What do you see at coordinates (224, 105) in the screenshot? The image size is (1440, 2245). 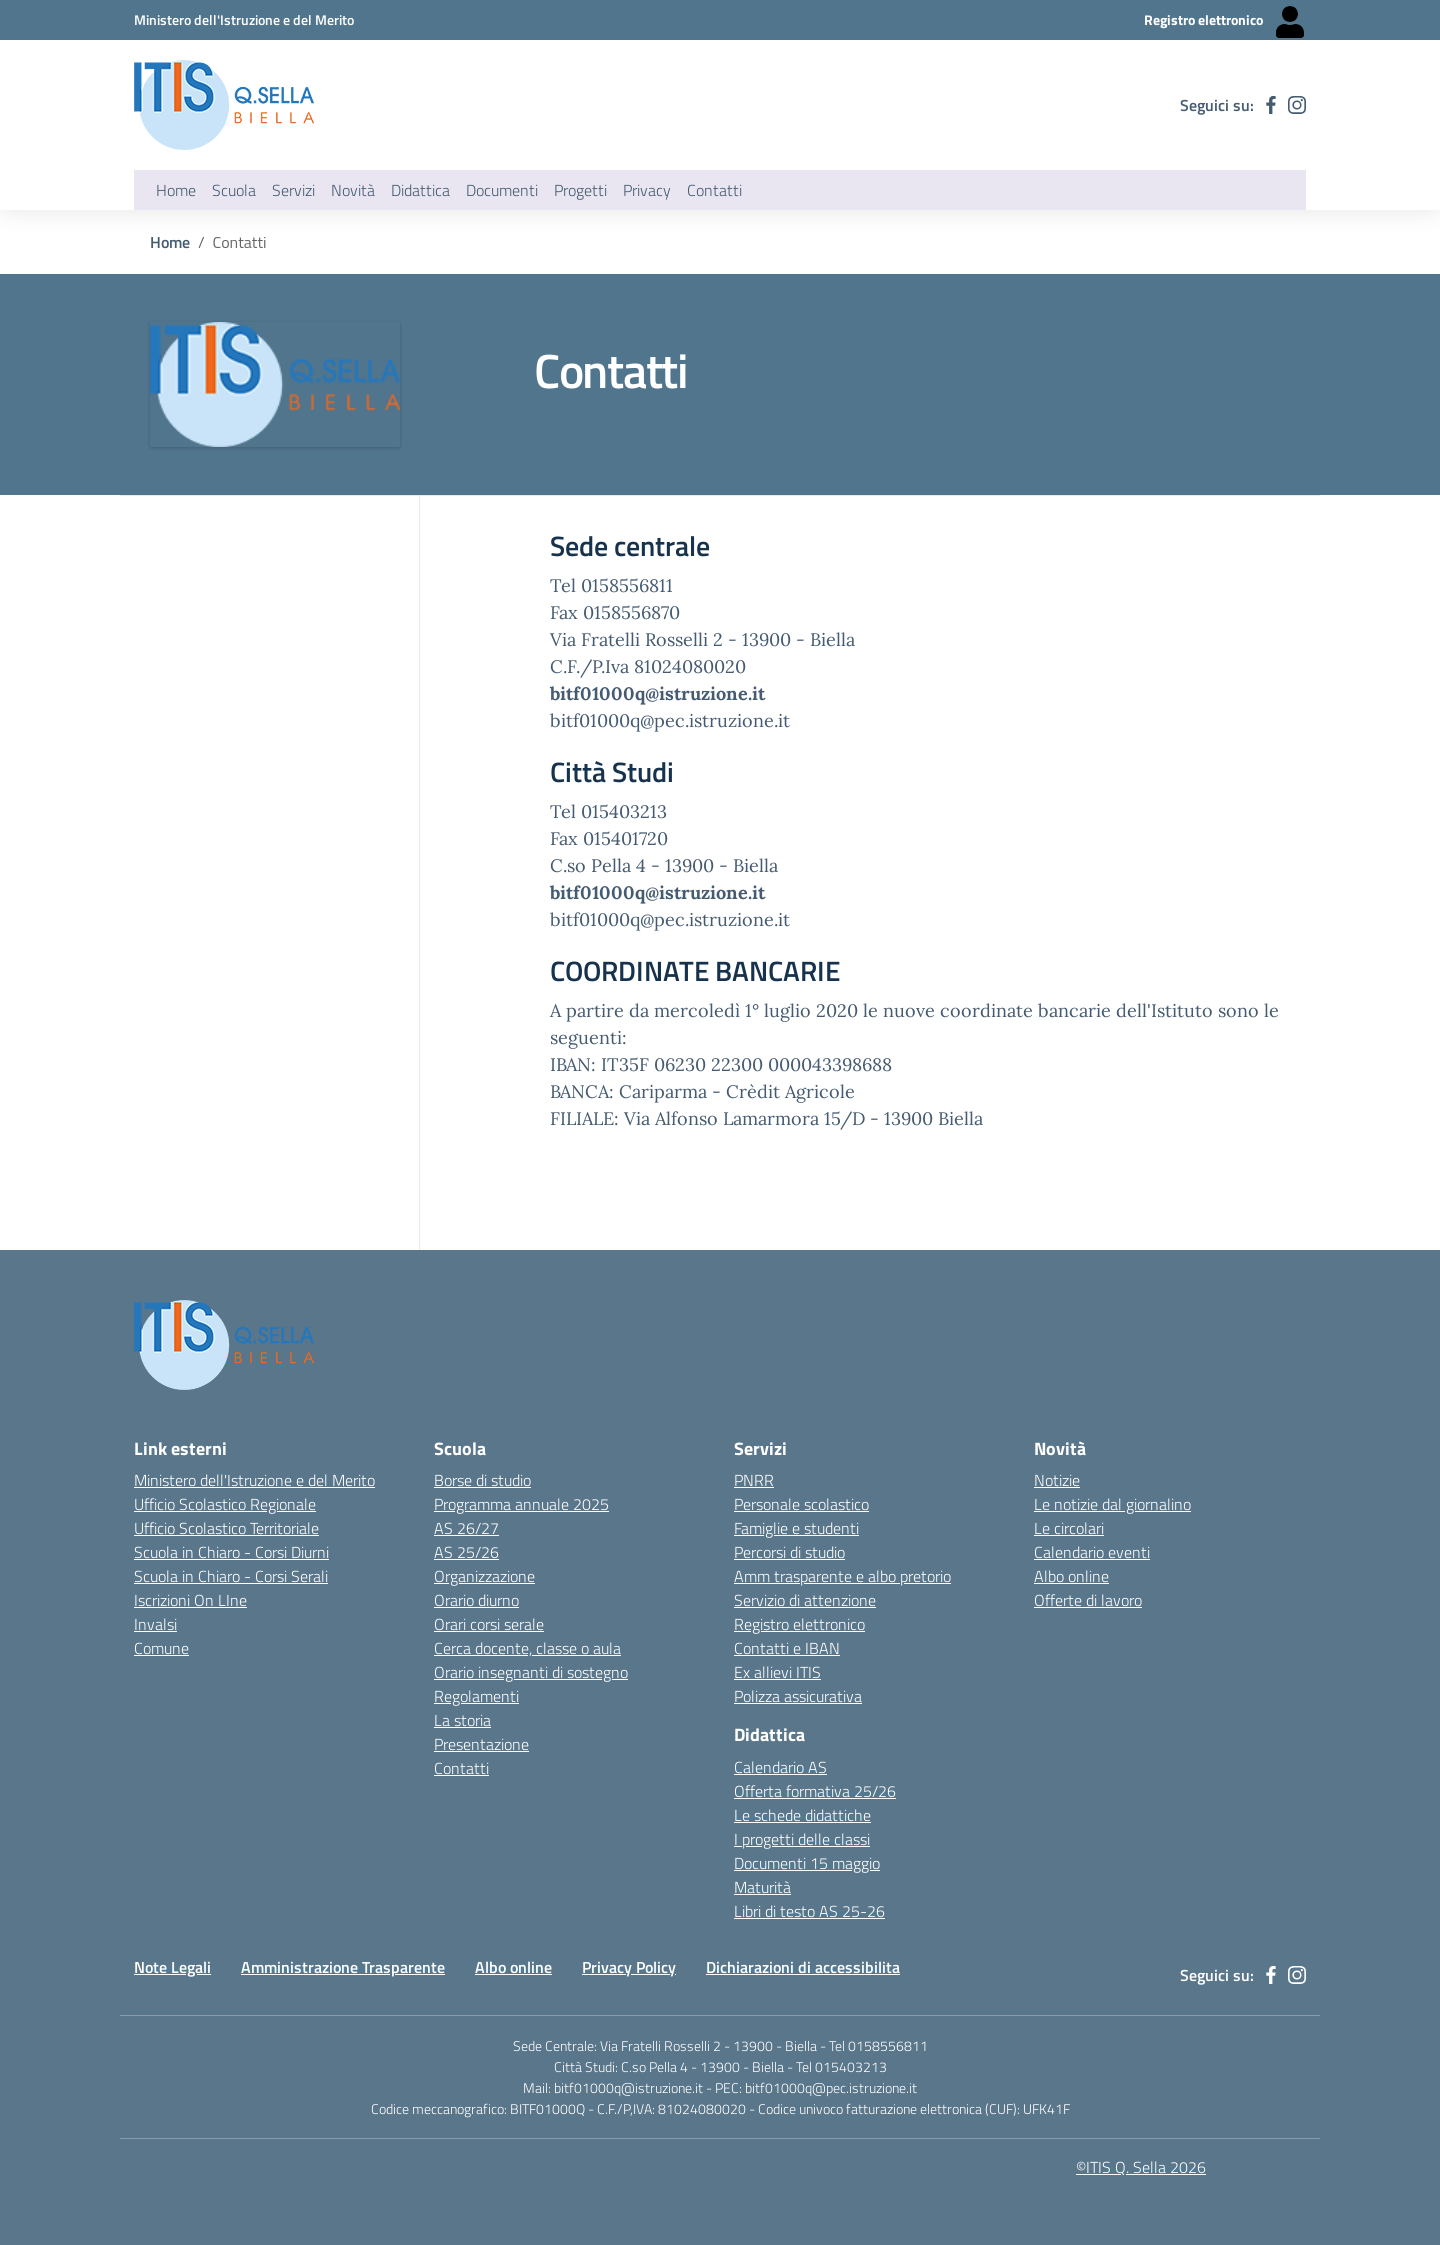 I see `[ITIS Quintino Sella - BIELLA]` at bounding box center [224, 105].